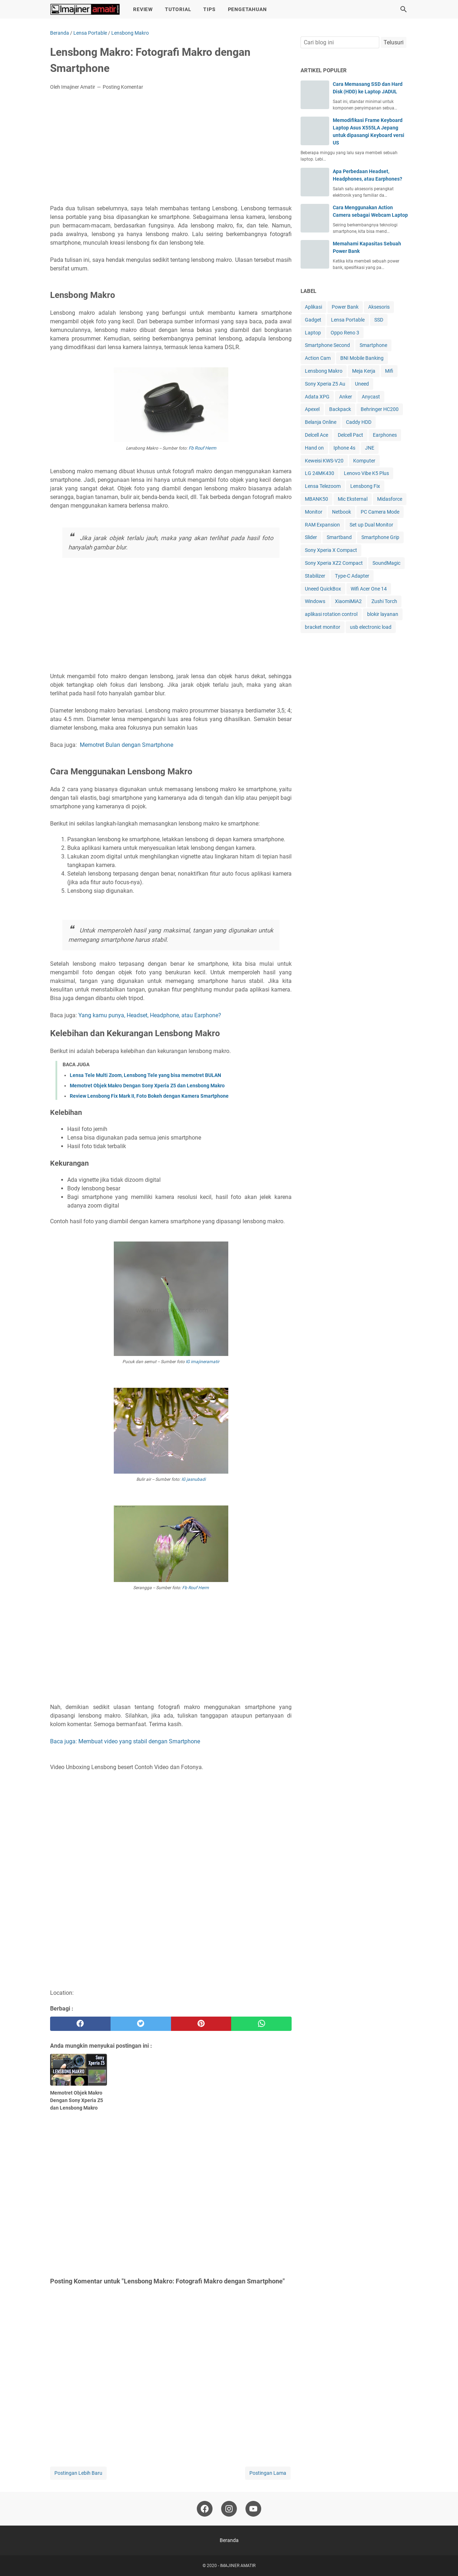 The width and height of the screenshot is (458, 2576). Describe the element at coordinates (350, 435) in the screenshot. I see `Delcell Pact` at that location.